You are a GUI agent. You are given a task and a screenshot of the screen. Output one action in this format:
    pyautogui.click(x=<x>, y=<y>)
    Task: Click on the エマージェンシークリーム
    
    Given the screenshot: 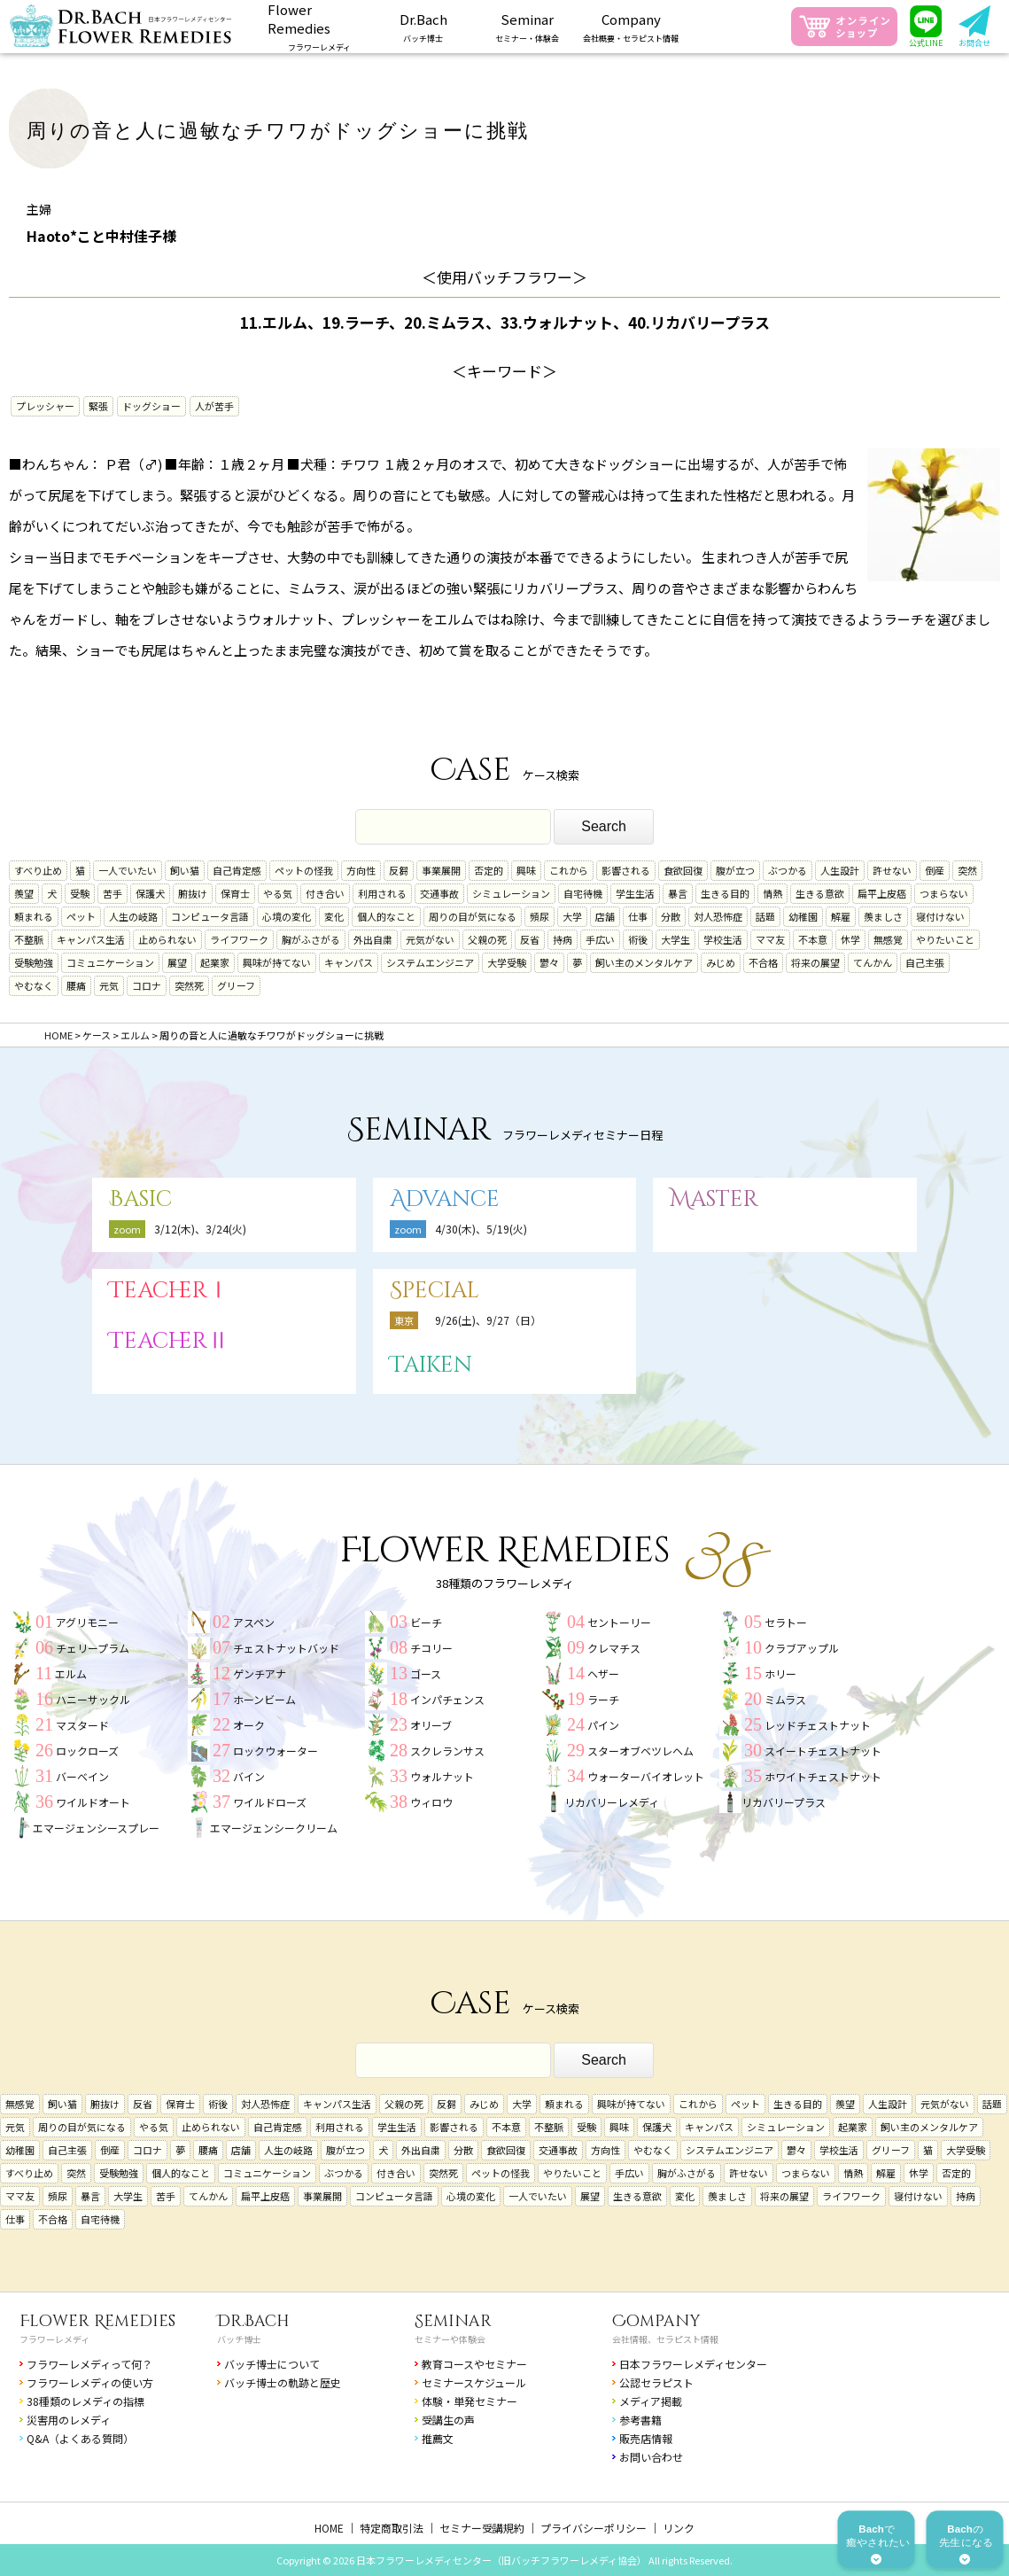 What is the action you would take?
    pyautogui.click(x=274, y=1827)
    